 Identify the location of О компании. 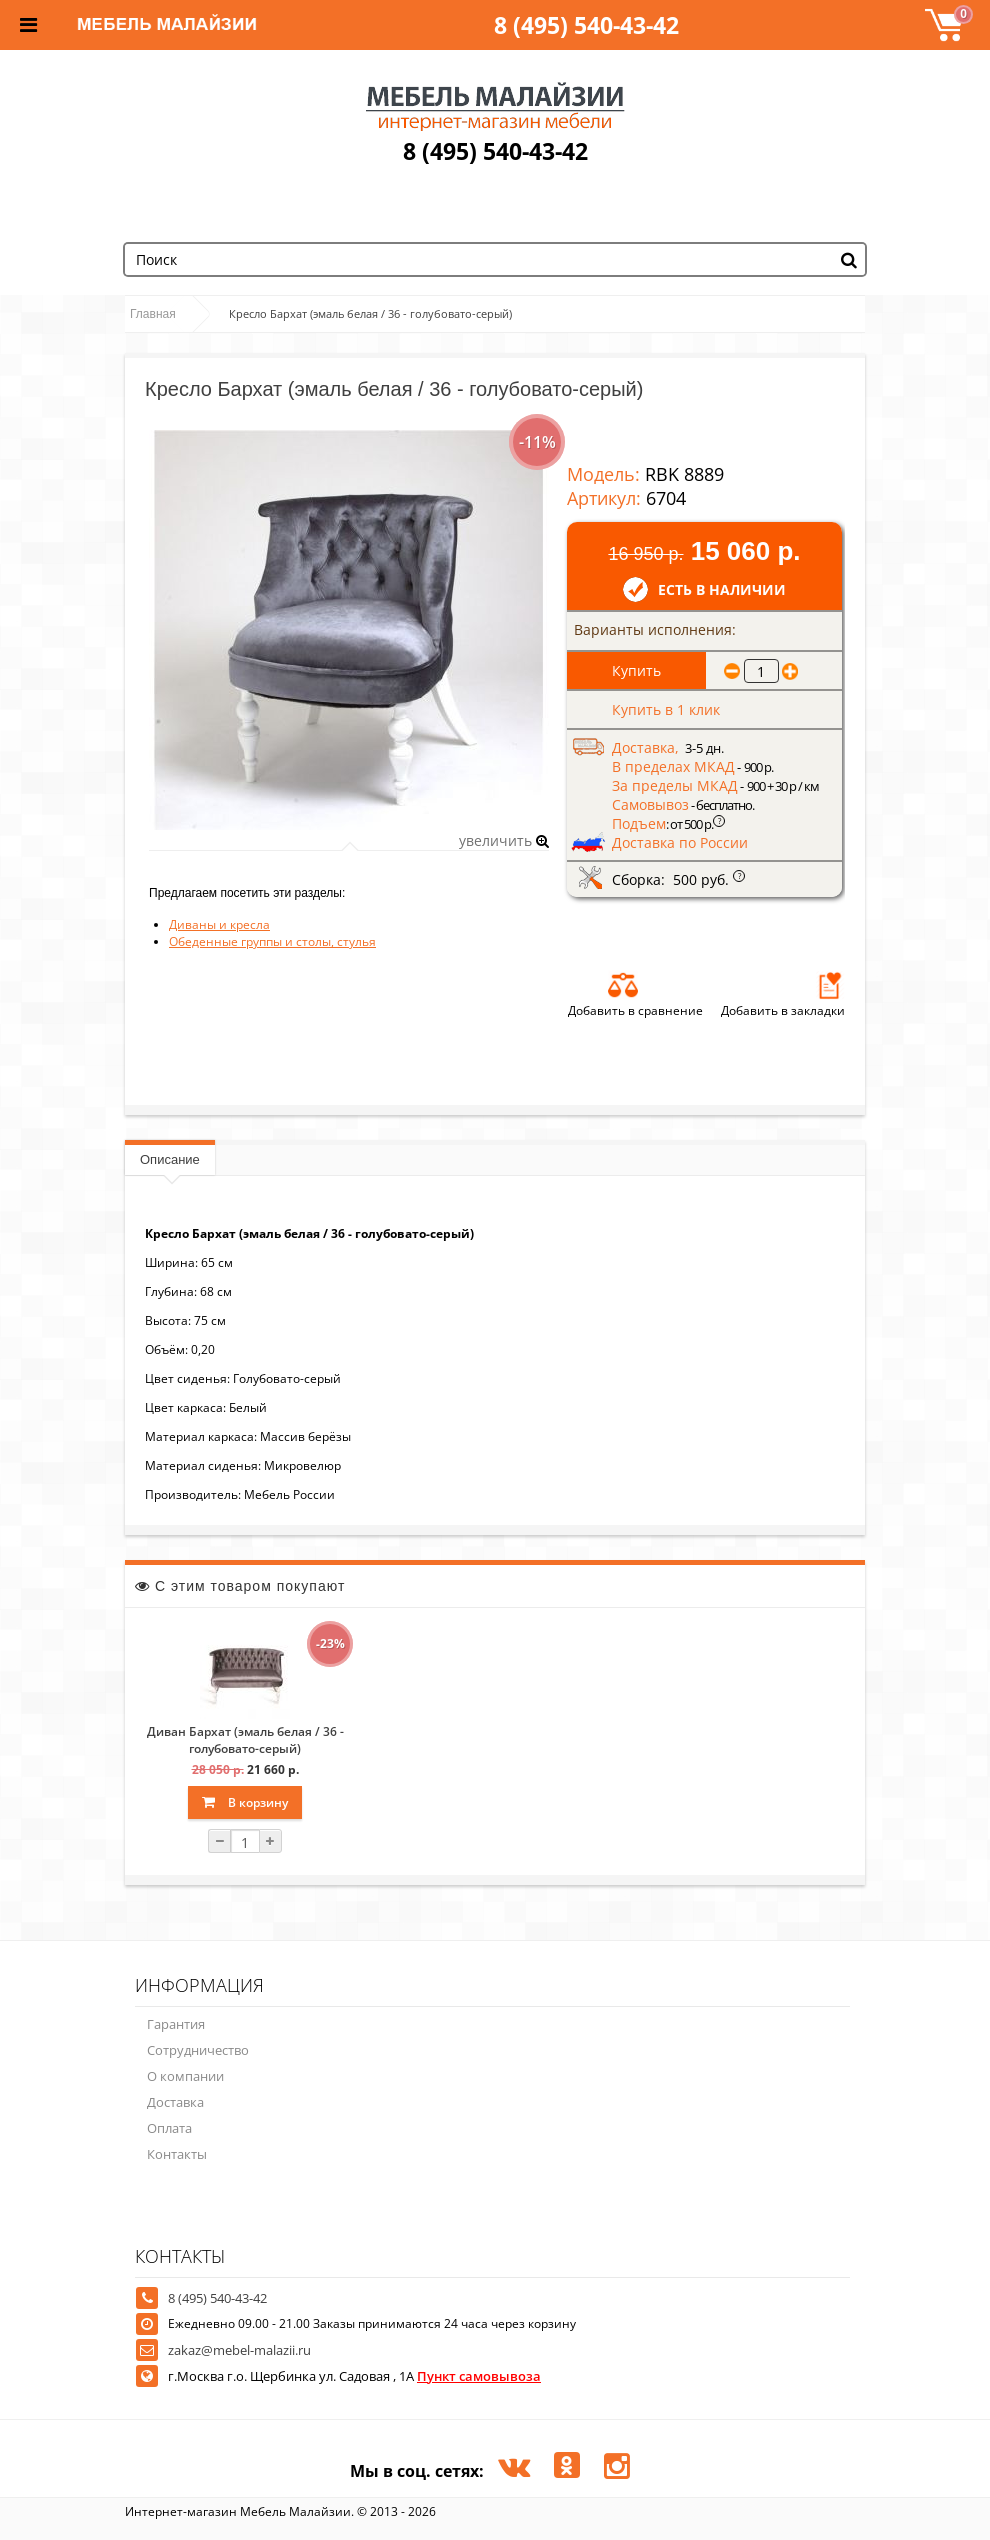
(185, 2076).